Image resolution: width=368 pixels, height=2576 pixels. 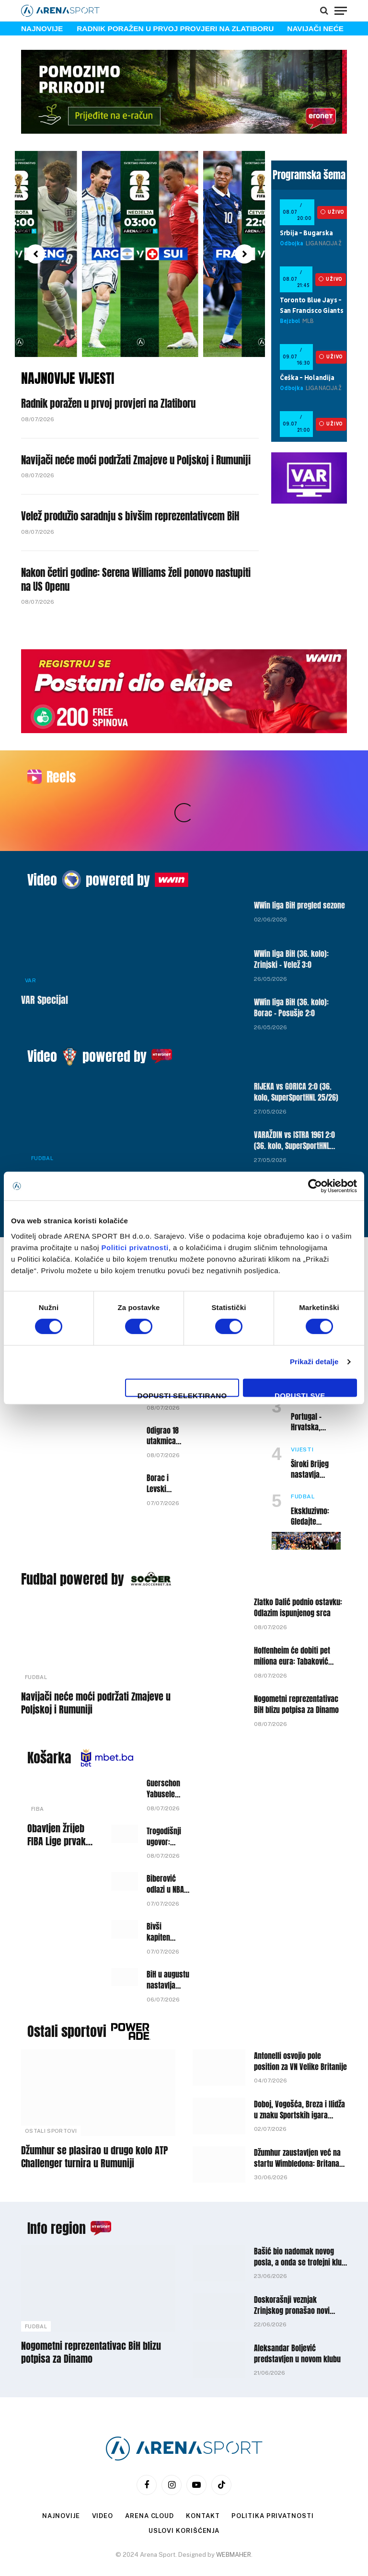 I want to click on Nakon četiri godine: Serena Williams želi ponovo nastupiti na US Openu, so click(x=136, y=579).